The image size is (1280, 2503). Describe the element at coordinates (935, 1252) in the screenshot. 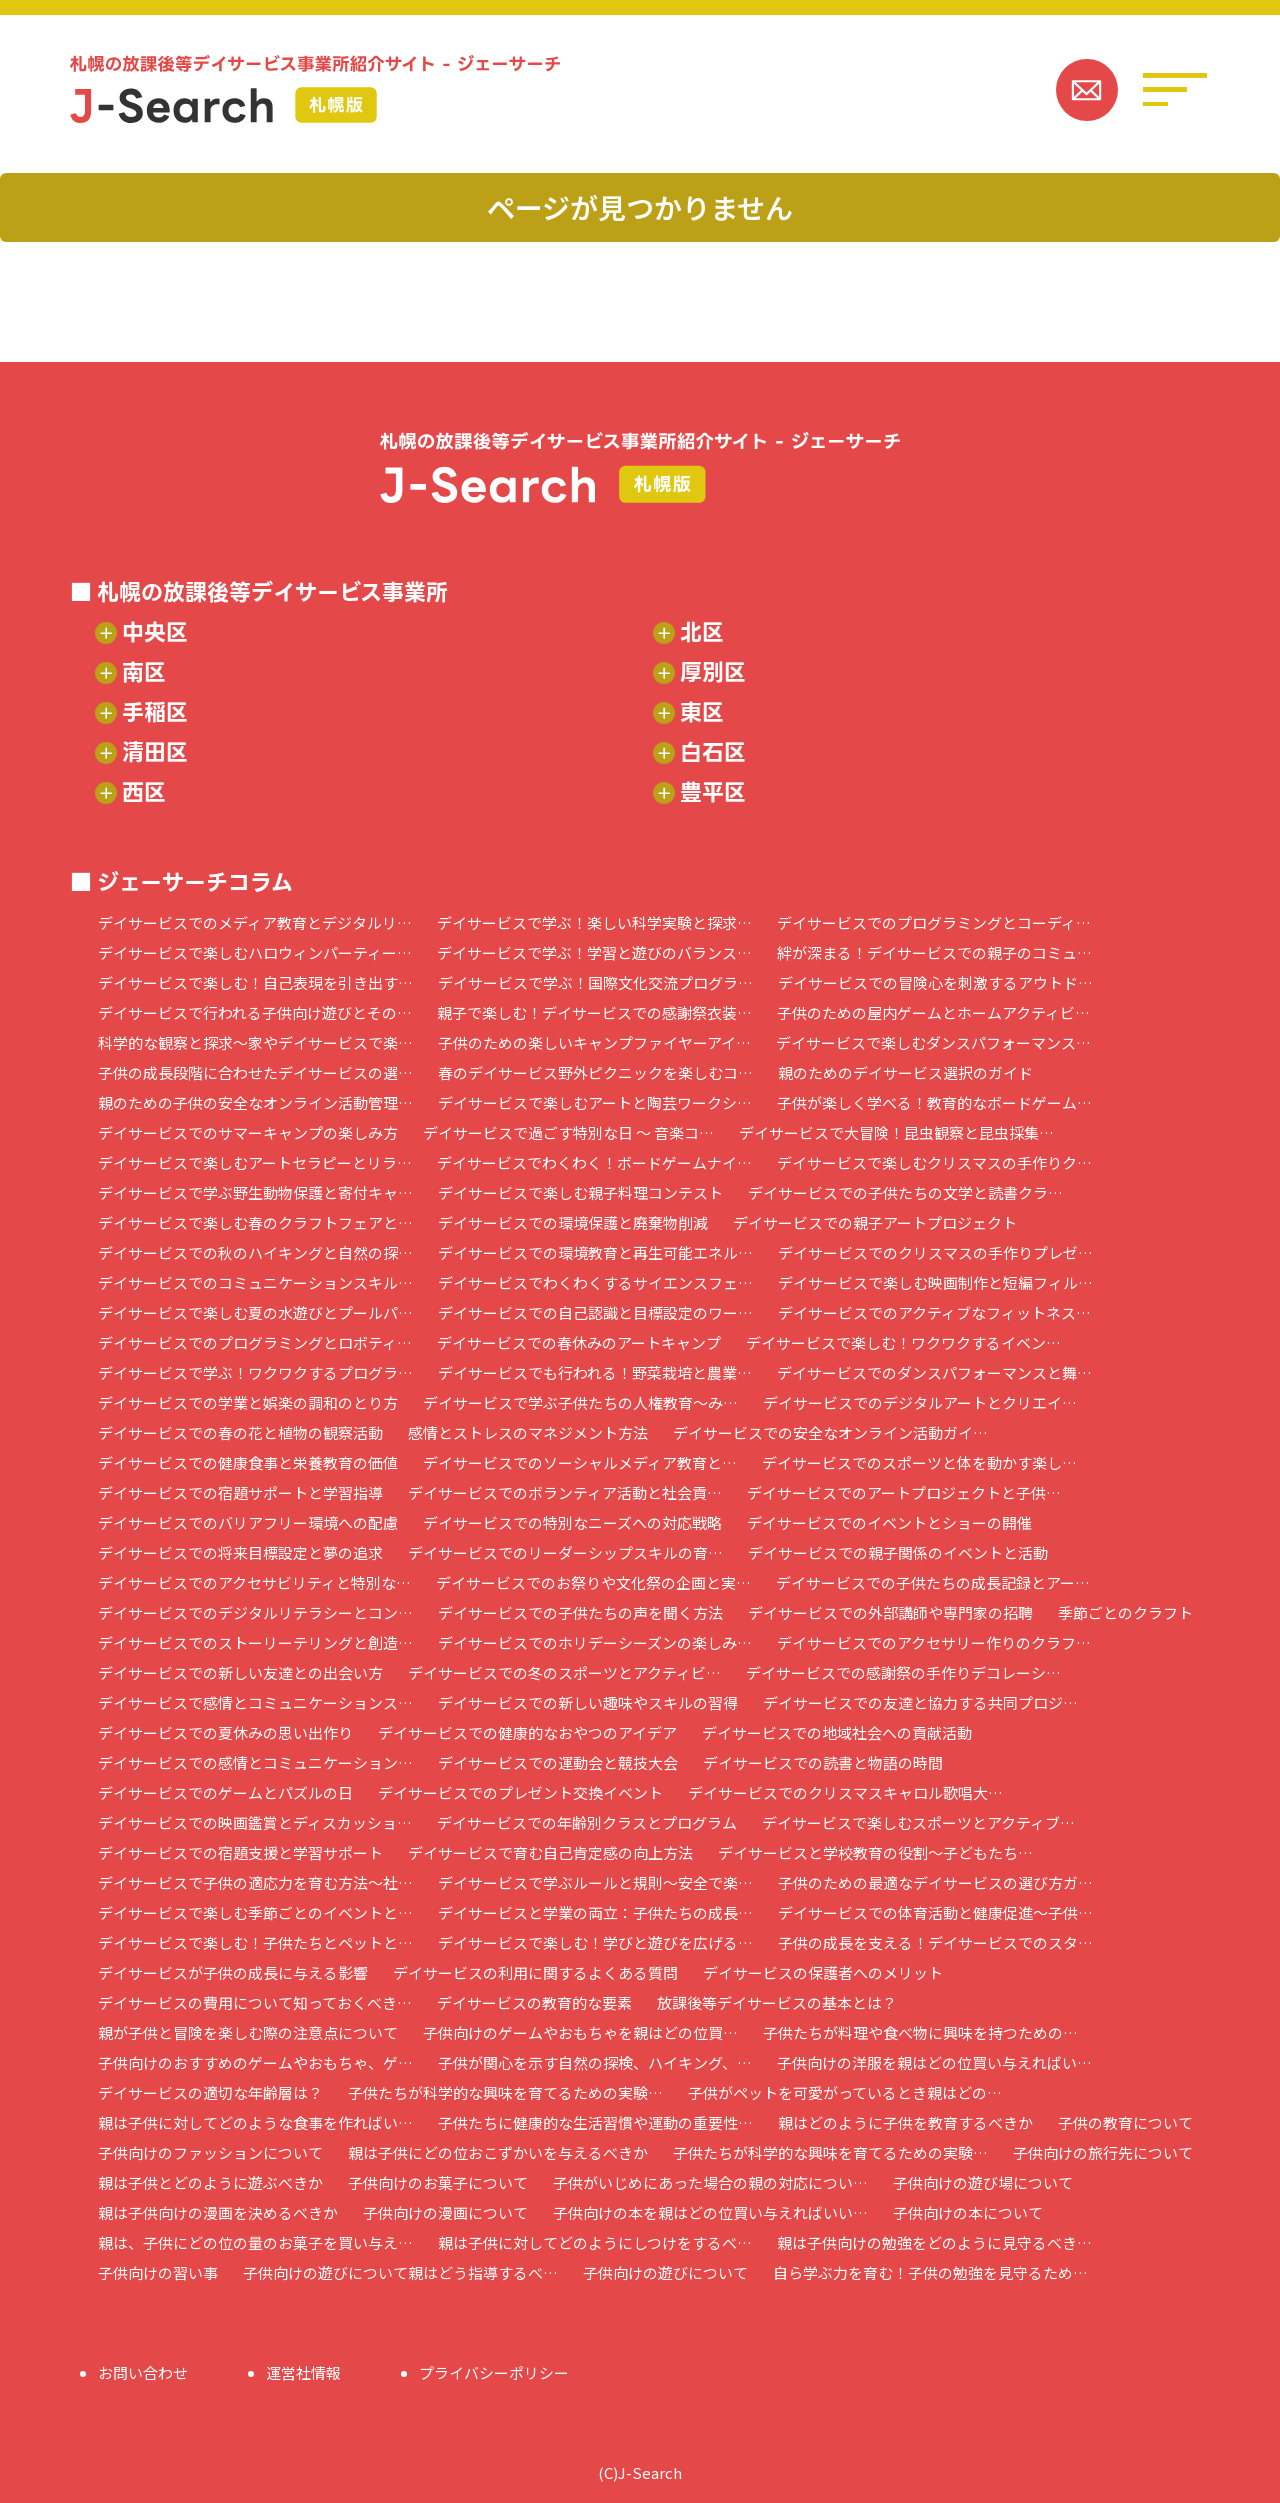

I see `デイサービスでのクリスマスの手作りプレゼ…` at that location.